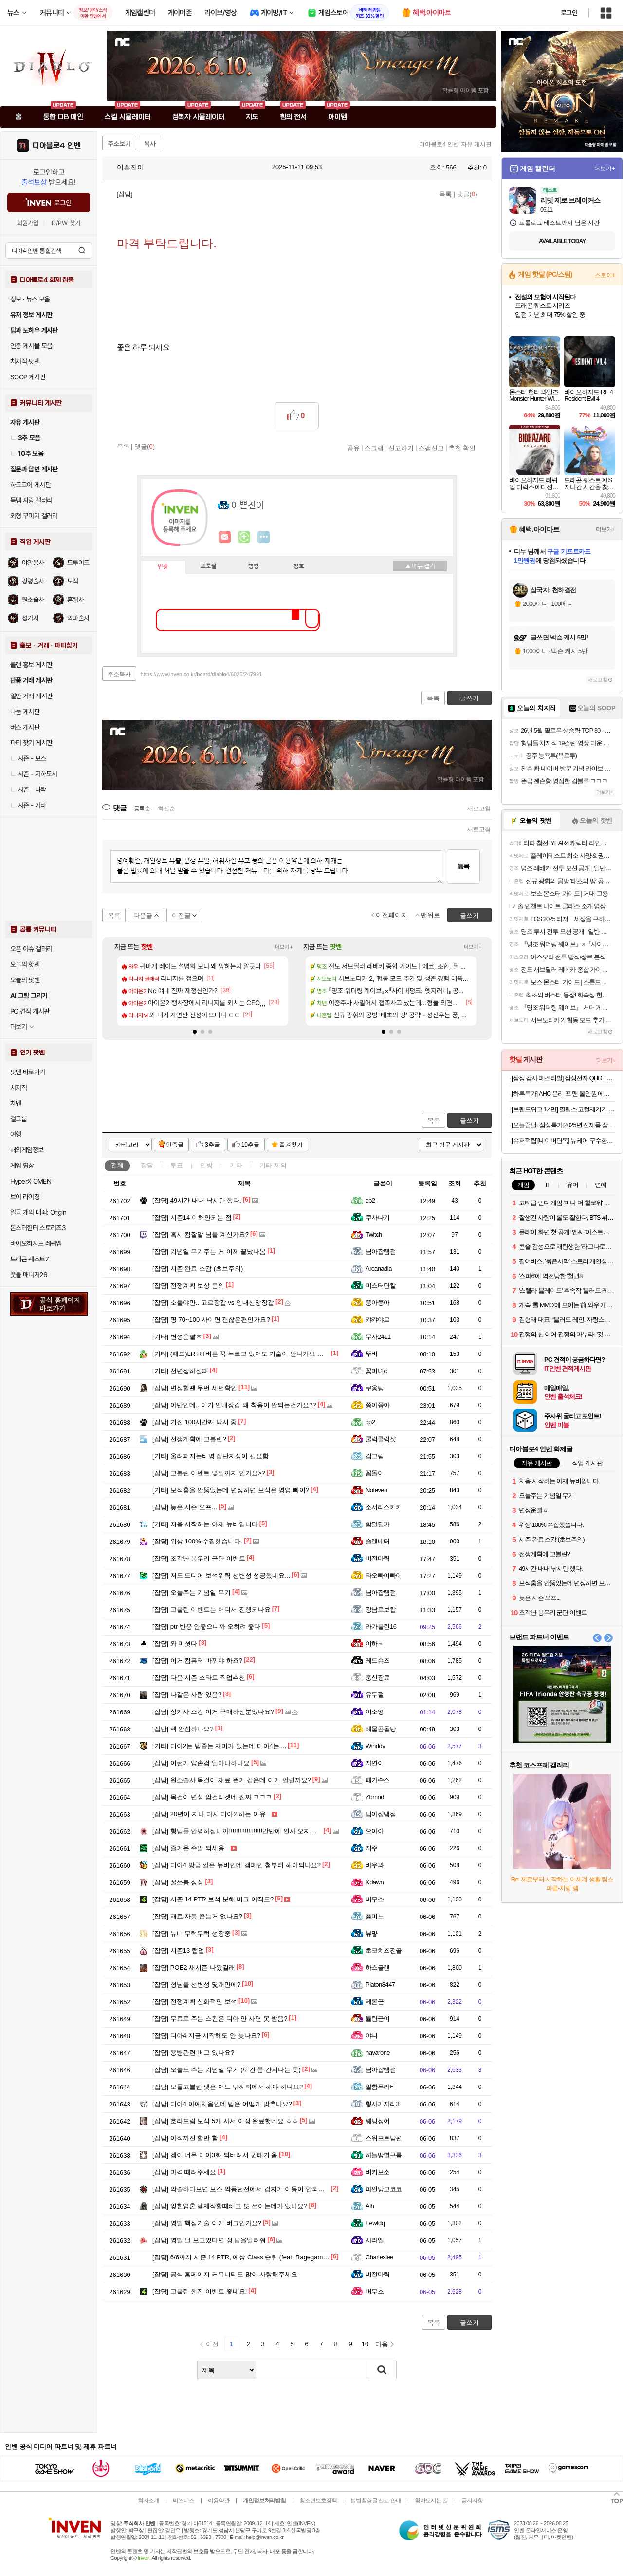  I want to click on Kdawn, so click(375, 1882).